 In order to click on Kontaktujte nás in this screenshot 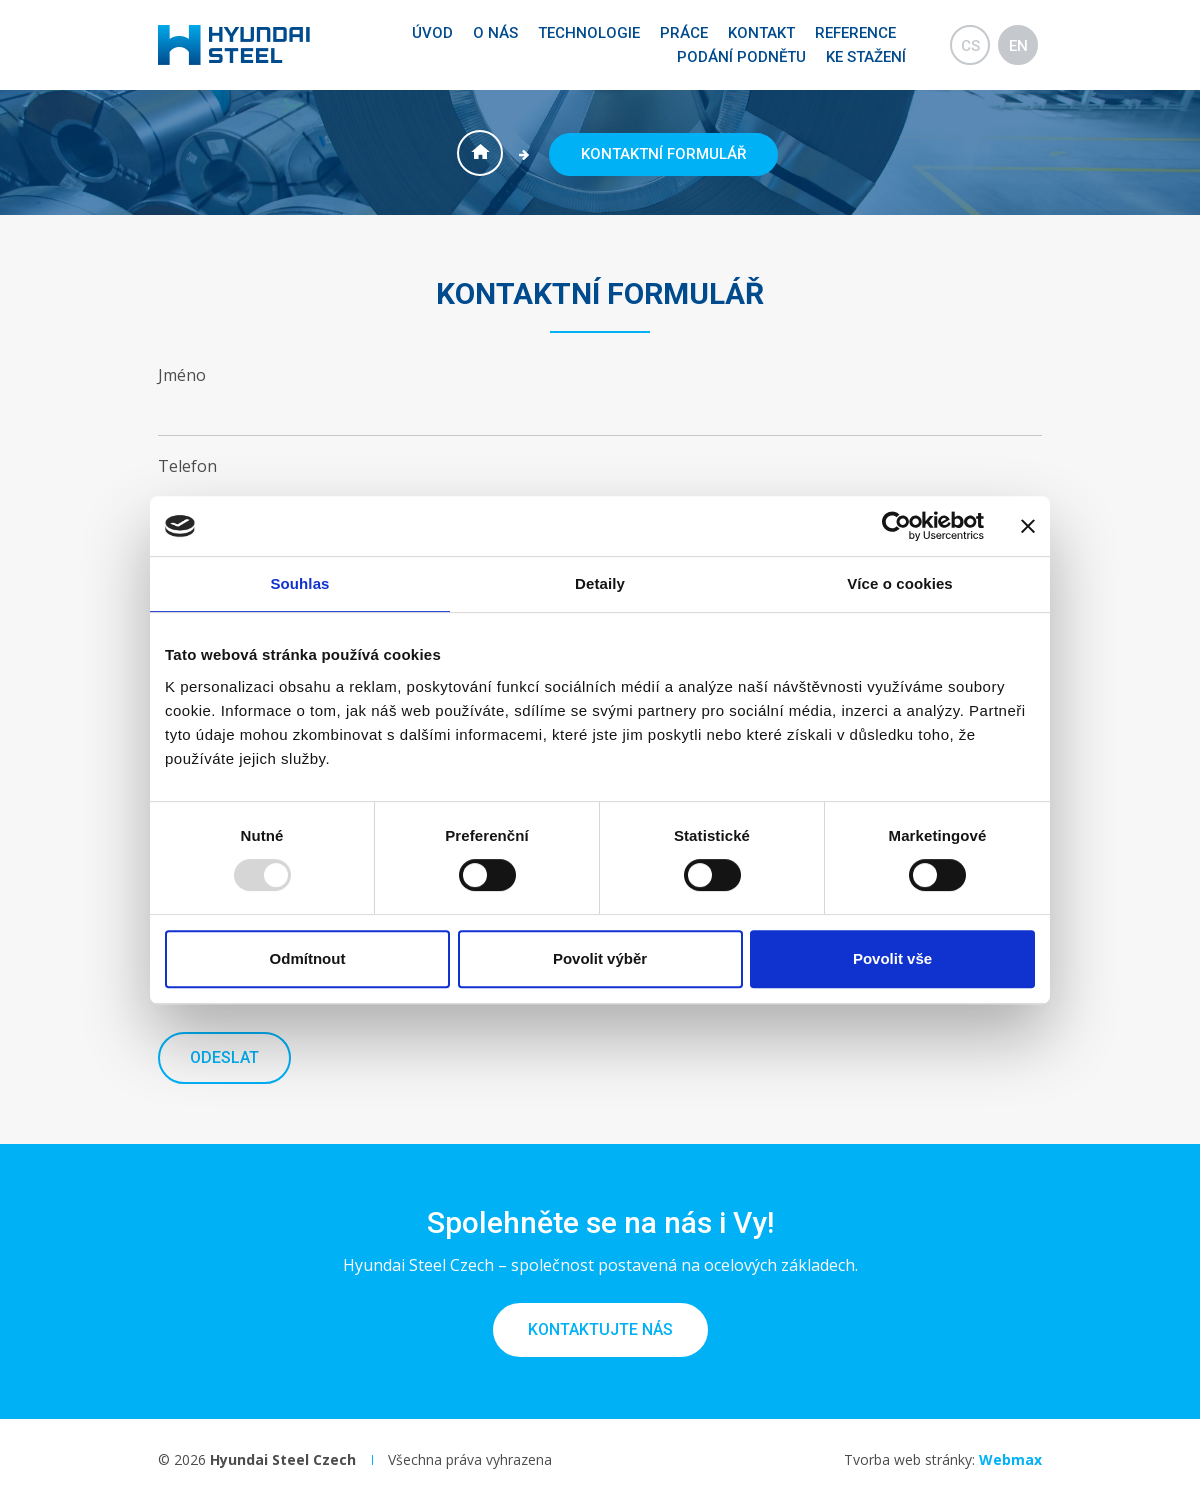, I will do `click(600, 1329)`.